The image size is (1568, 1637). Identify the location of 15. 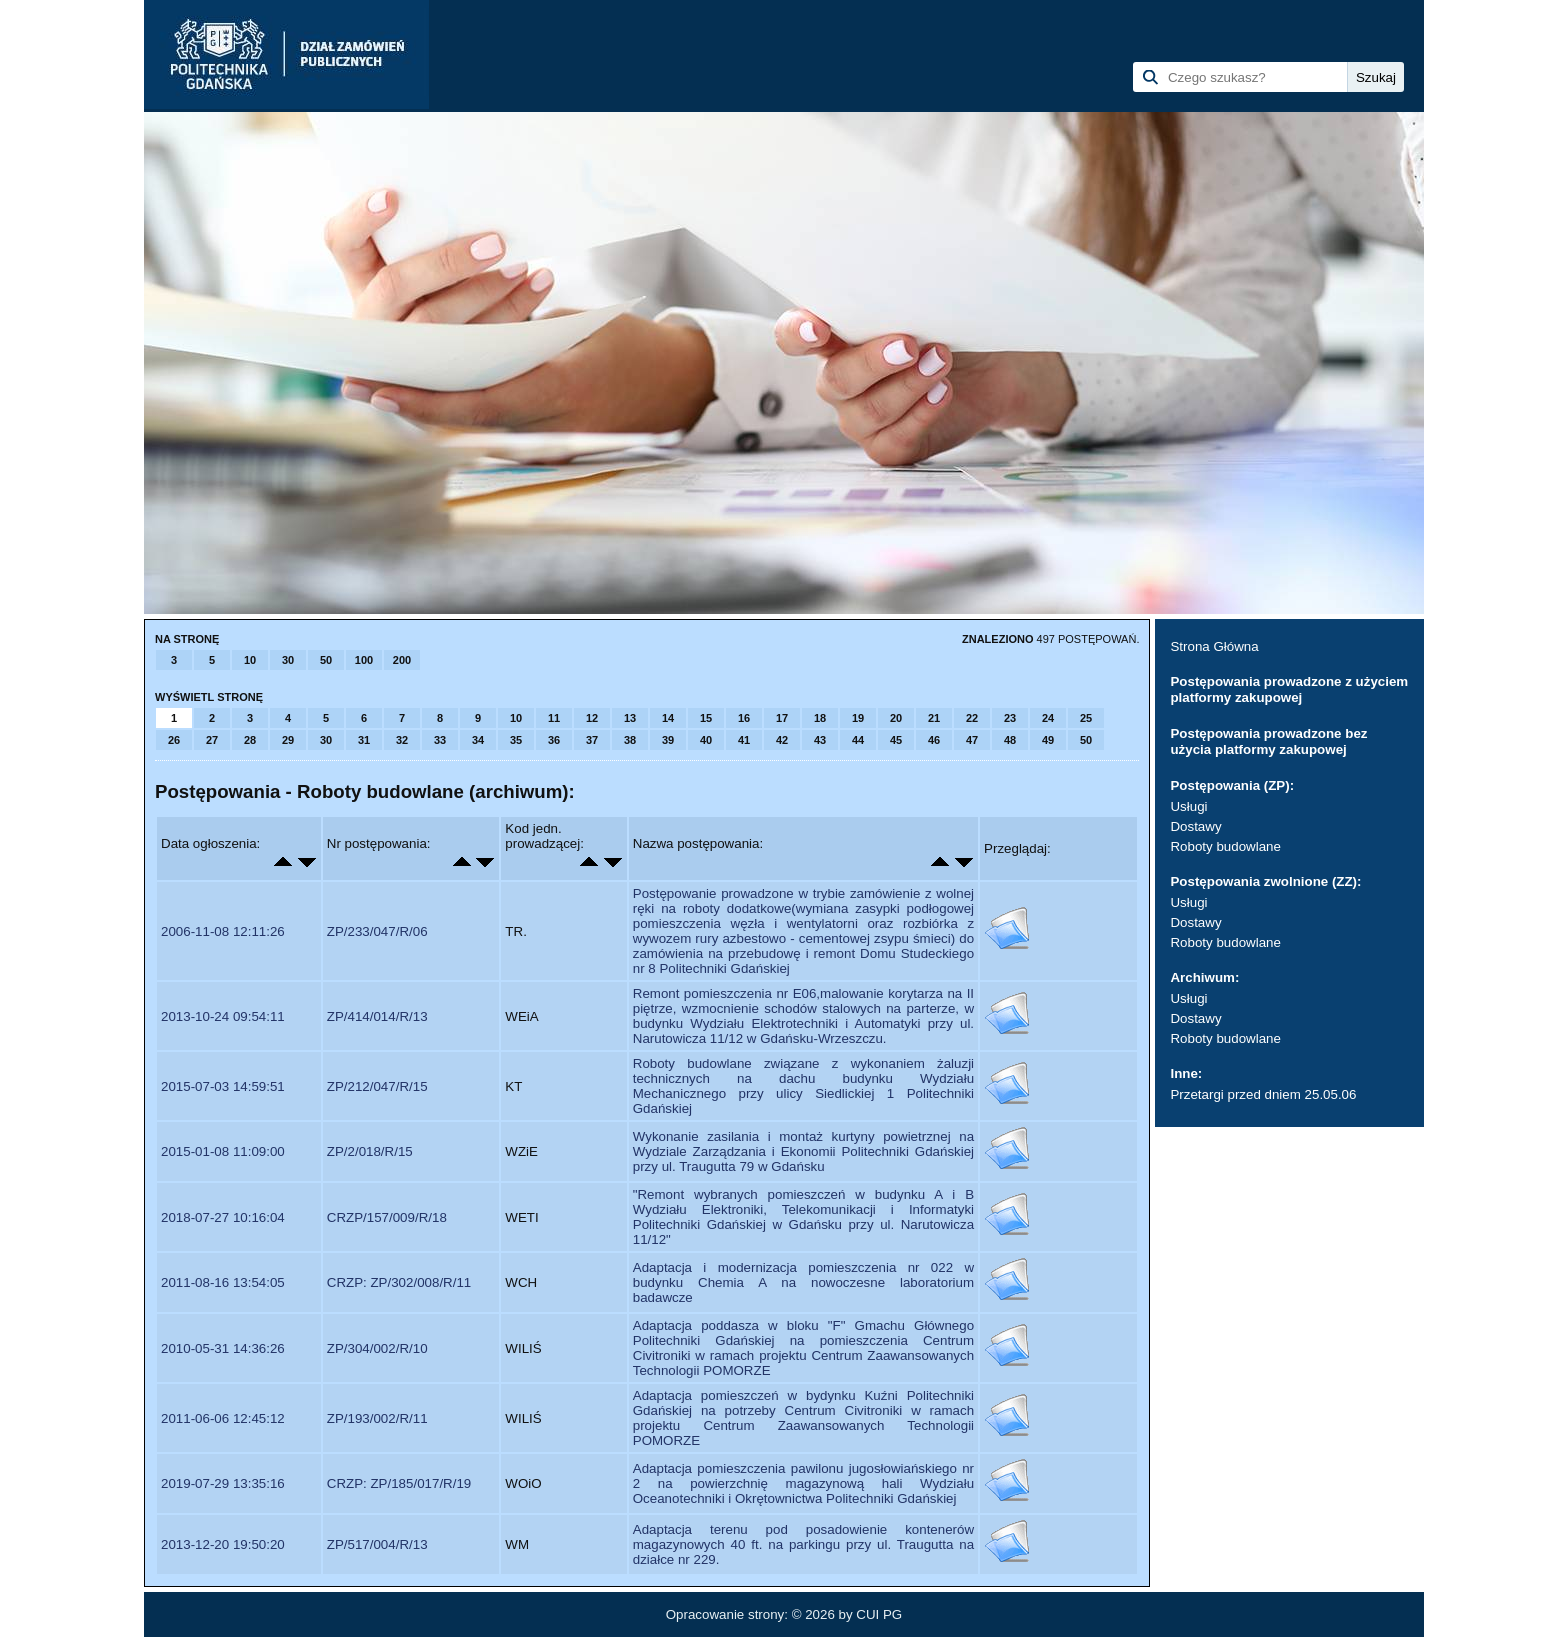
(706, 718).